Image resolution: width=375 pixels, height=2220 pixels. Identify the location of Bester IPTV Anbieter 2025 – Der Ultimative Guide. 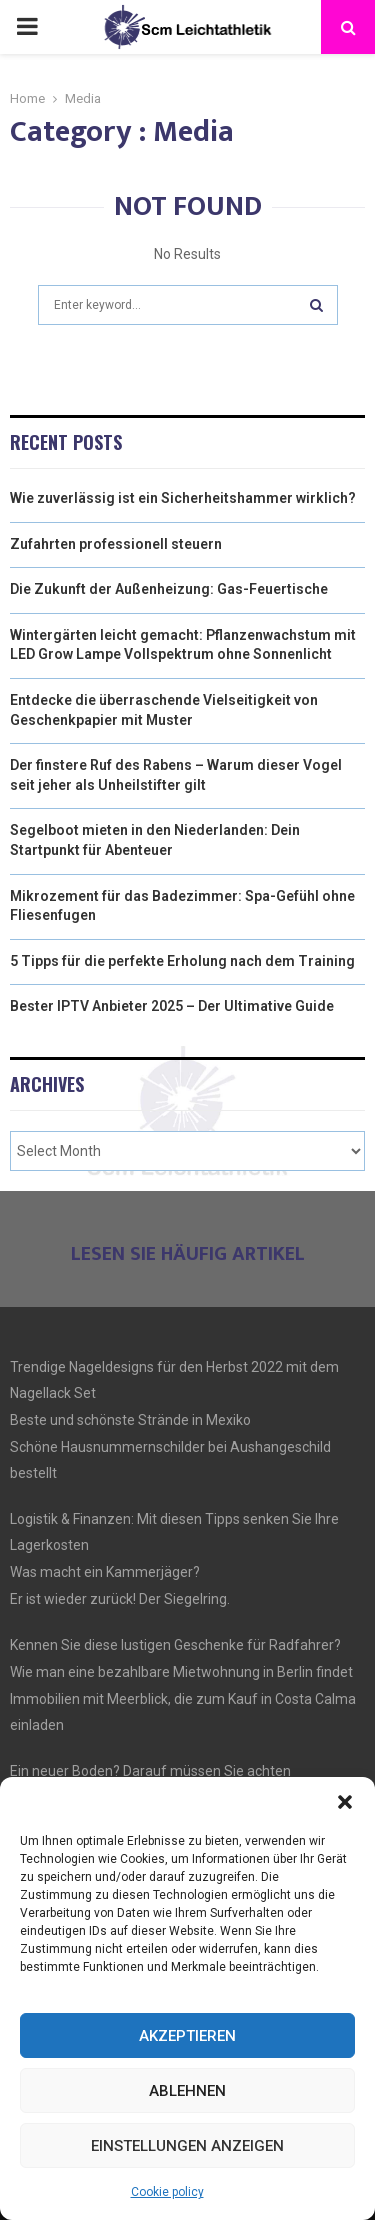
(172, 1006).